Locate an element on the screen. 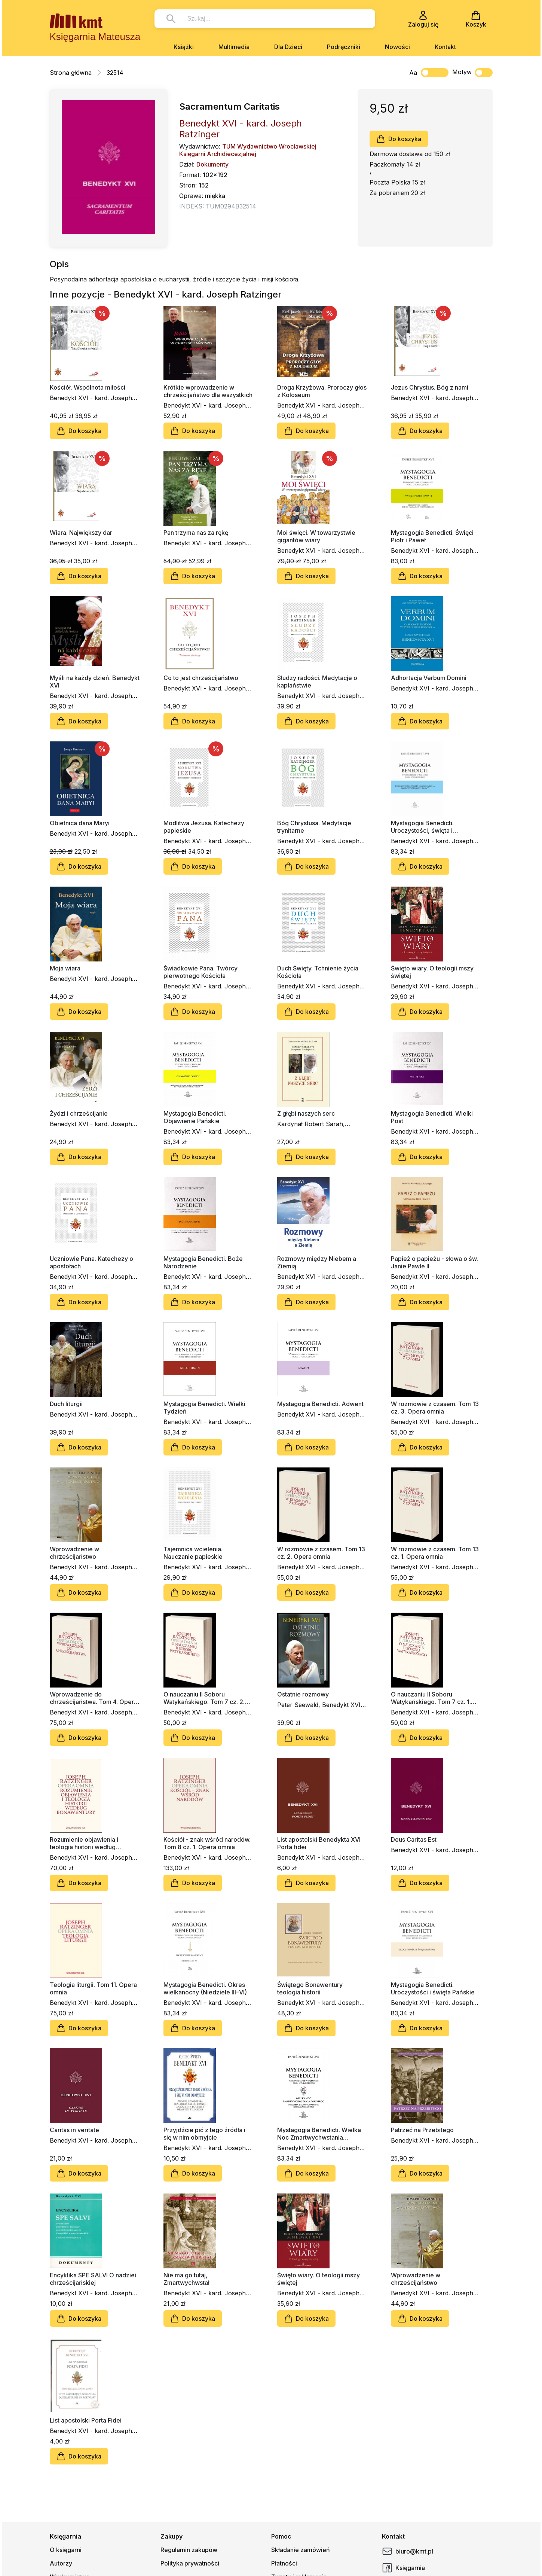 This screenshot has width=542, height=2576. Kościół - znak wśród narodów. Tom 8 cz. 1. Opera omnia is located at coordinates (207, 1843).